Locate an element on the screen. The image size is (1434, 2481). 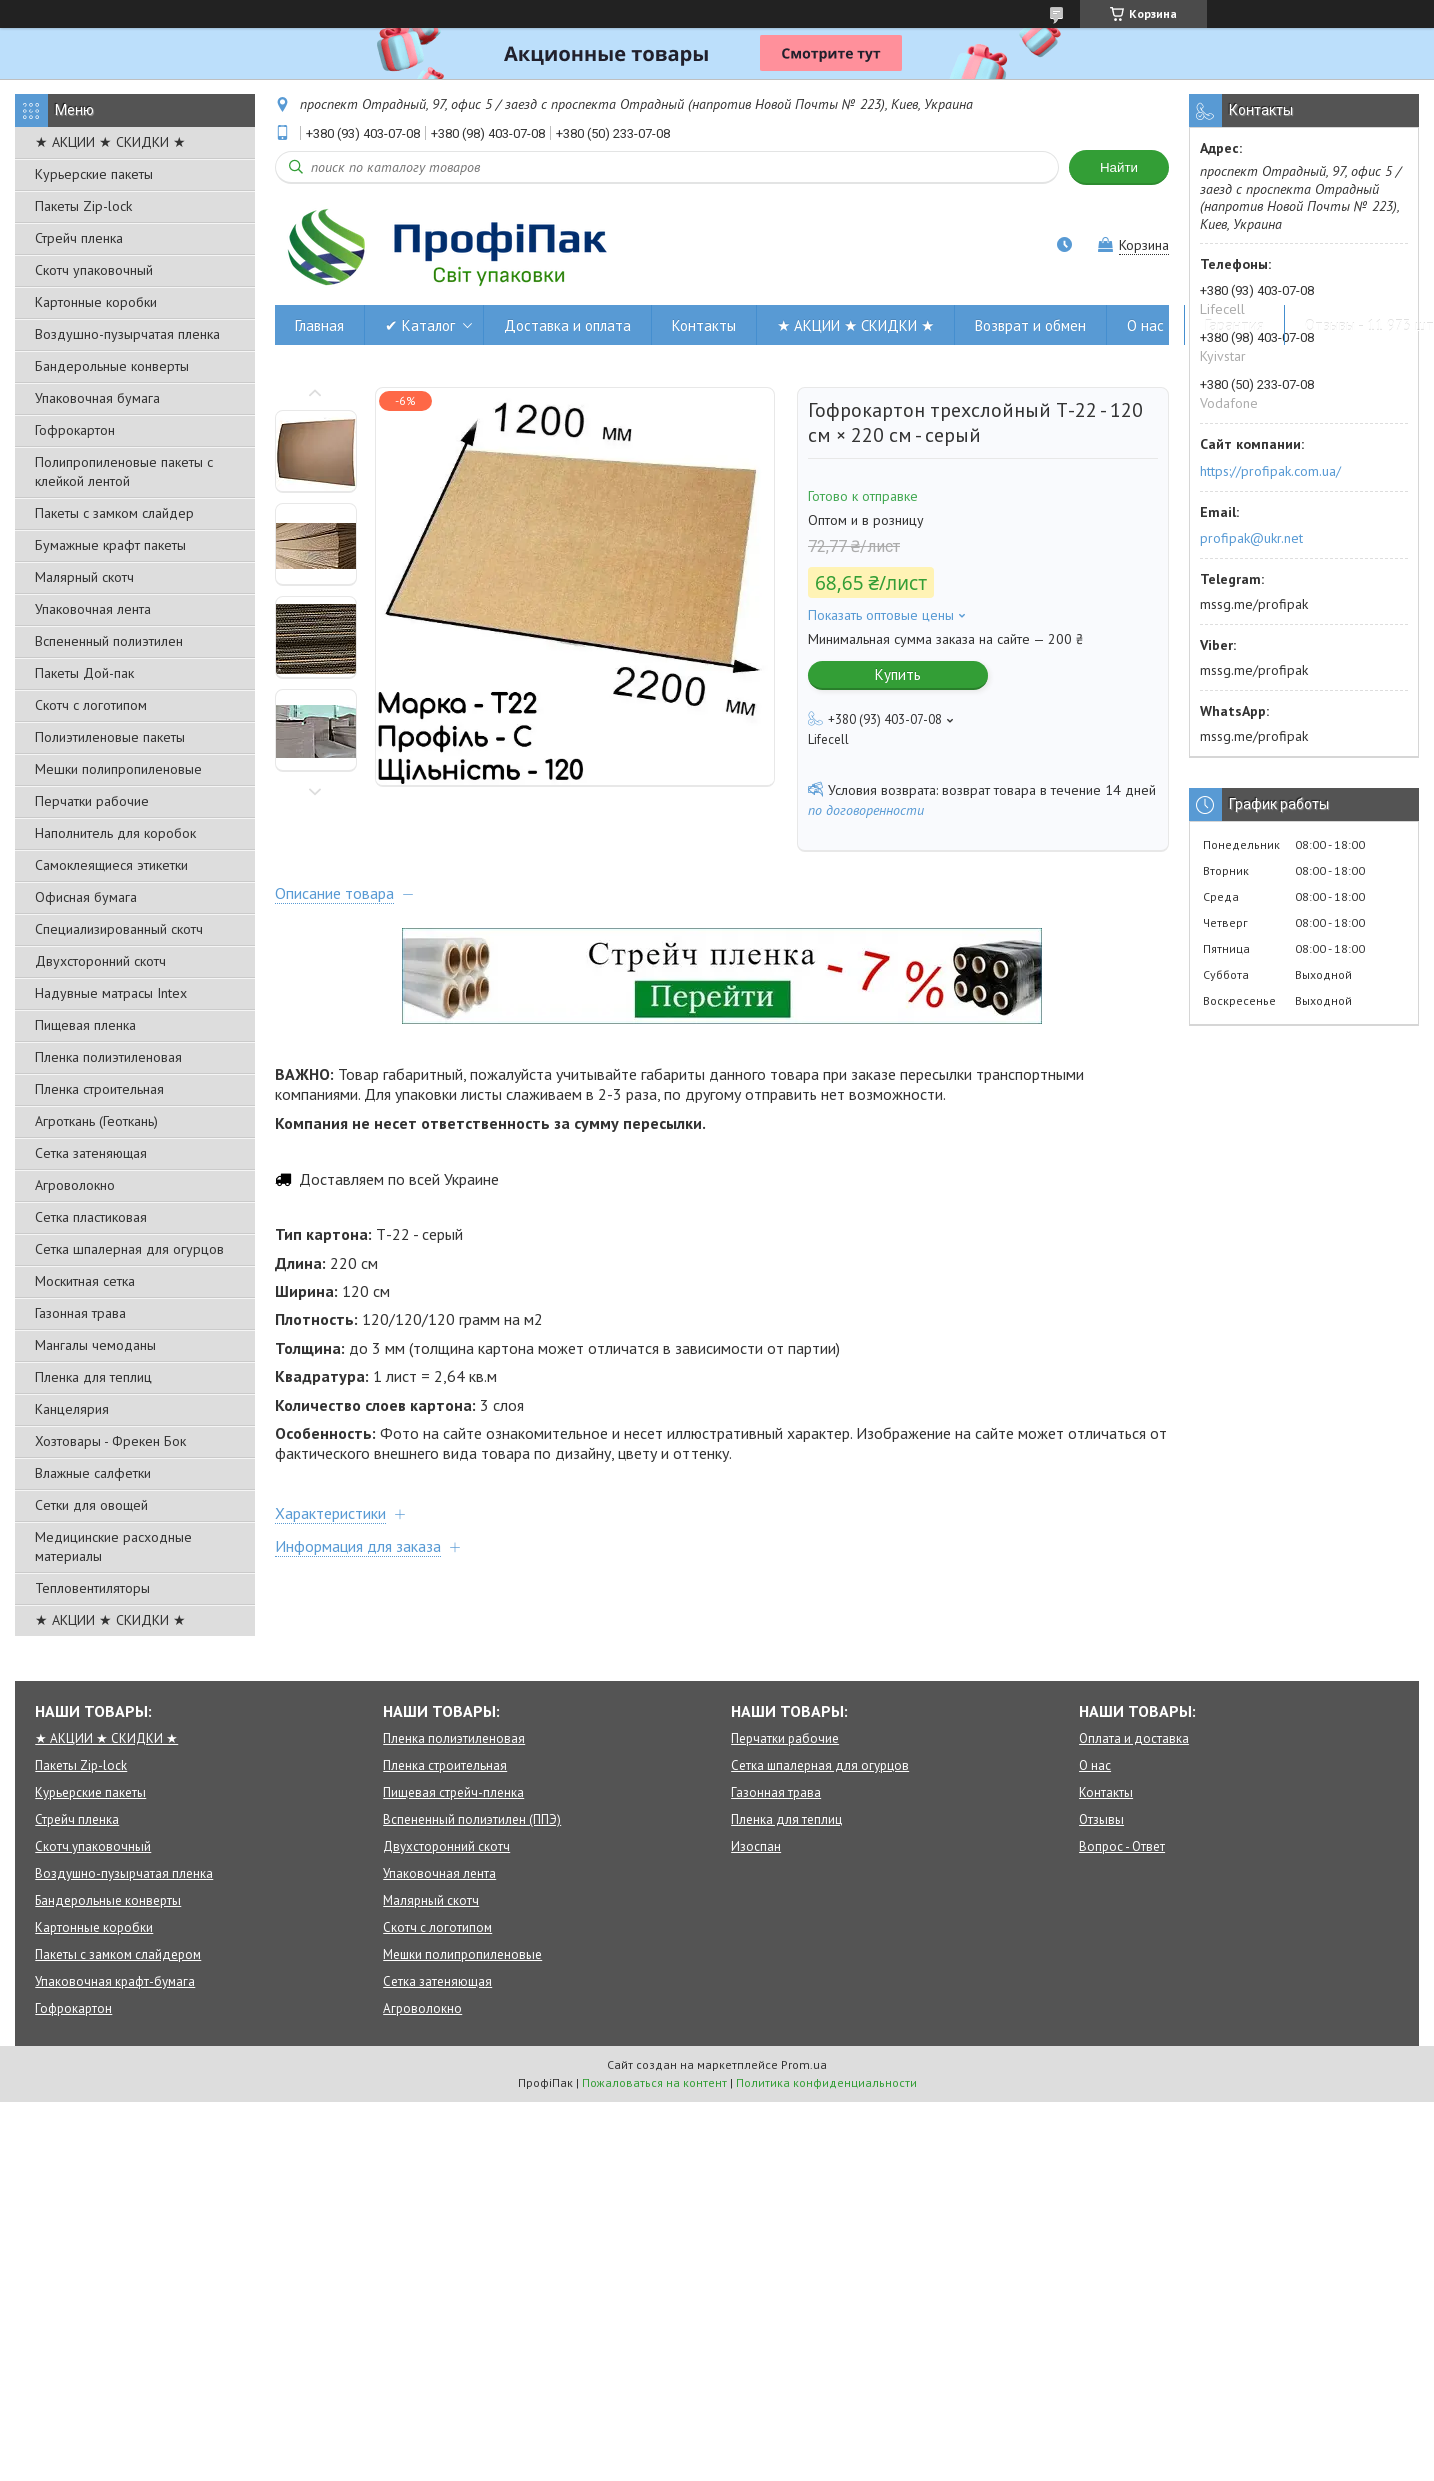
Пищевая пленка is located at coordinates (85, 1025).